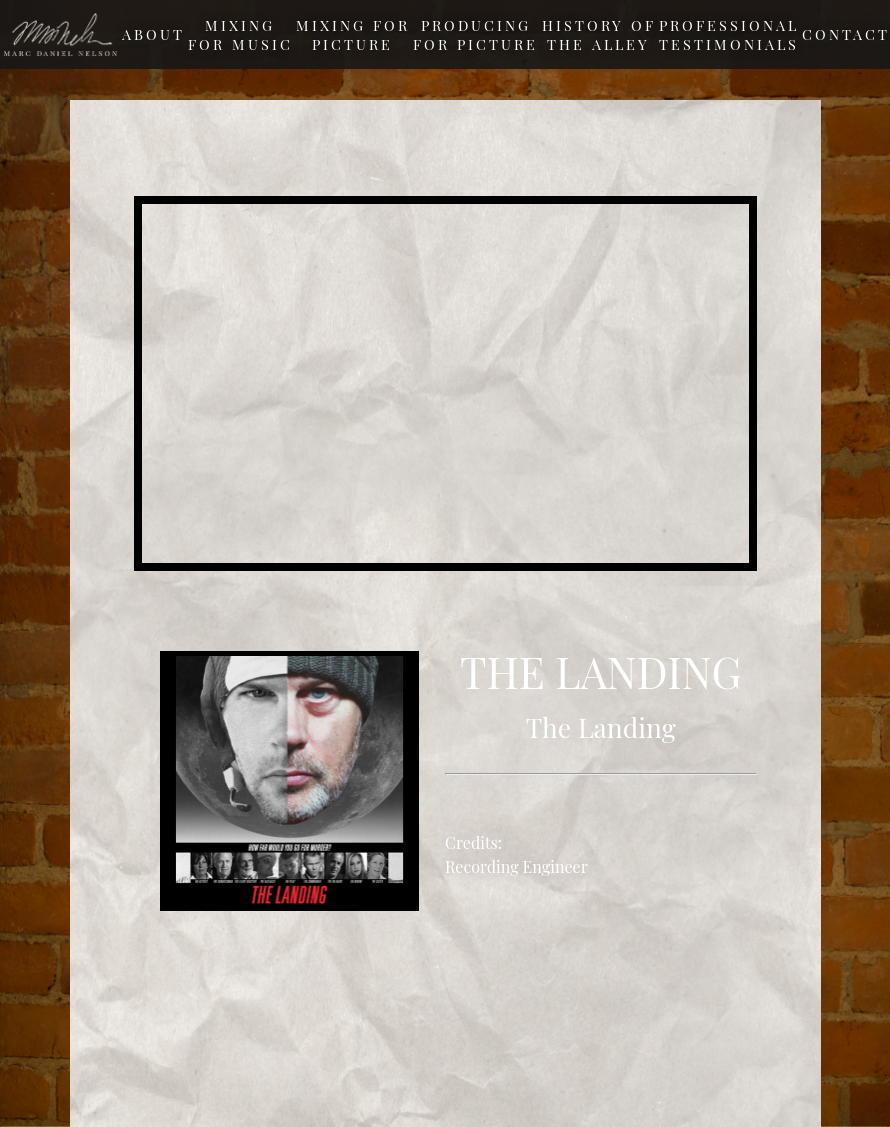 This screenshot has height=1127, width=890. What do you see at coordinates (353, 34) in the screenshot?
I see `Mixing For Picture` at bounding box center [353, 34].